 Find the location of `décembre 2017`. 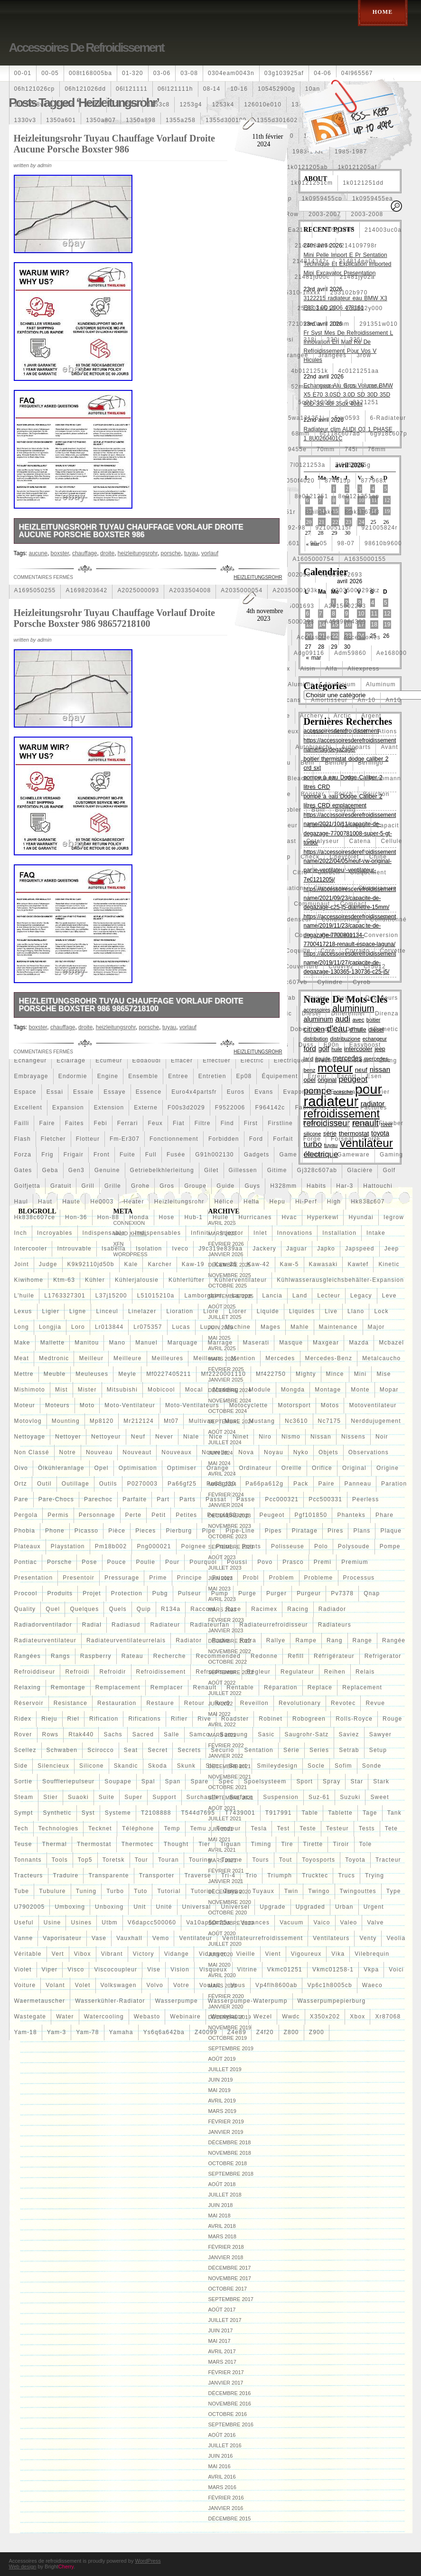

décembre 2017 is located at coordinates (229, 2268).